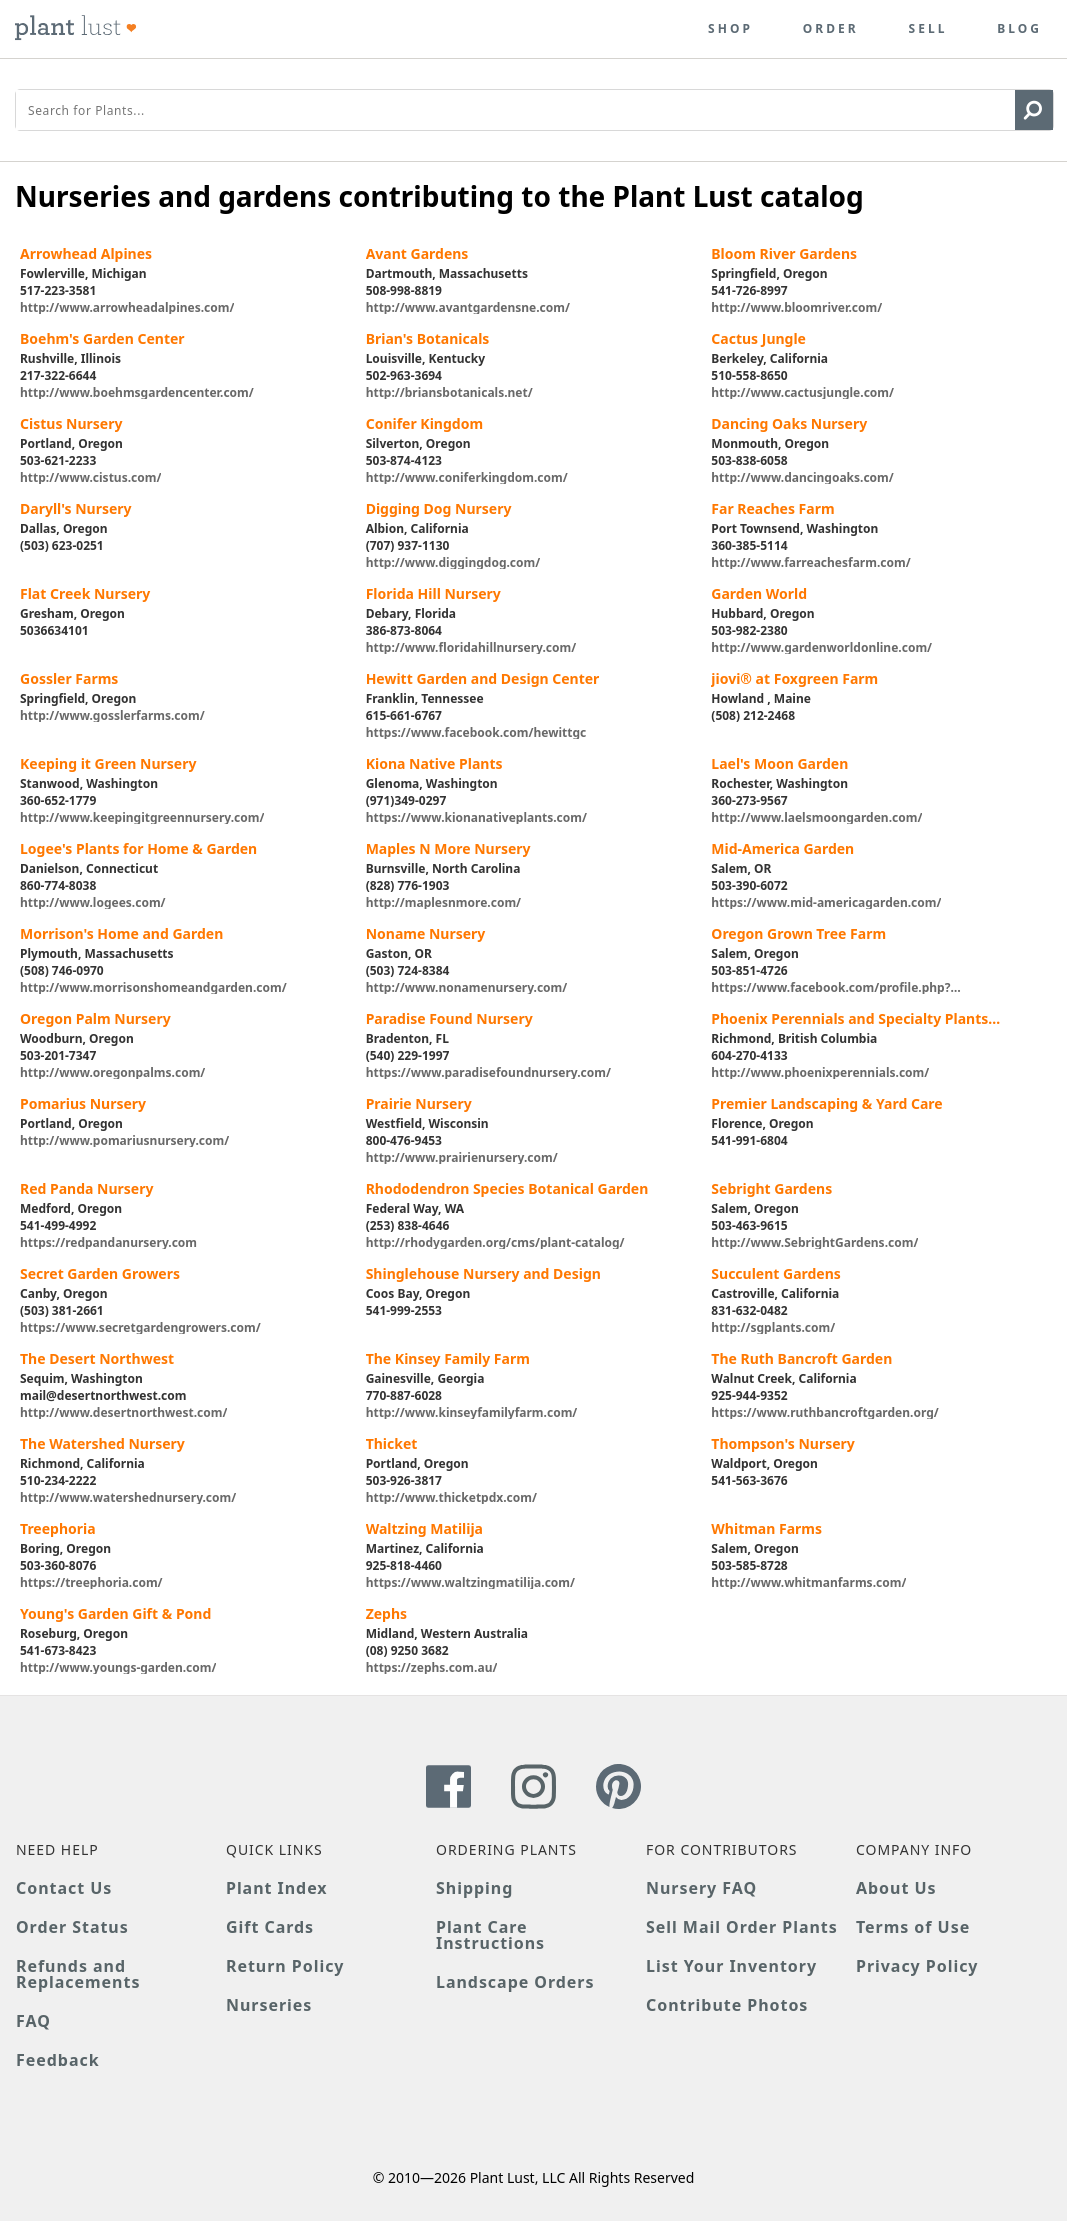 This screenshot has width=1067, height=2221. Describe the element at coordinates (472, 1411) in the screenshot. I see `http://www.kinseyfamilyfarm.com/` at that location.